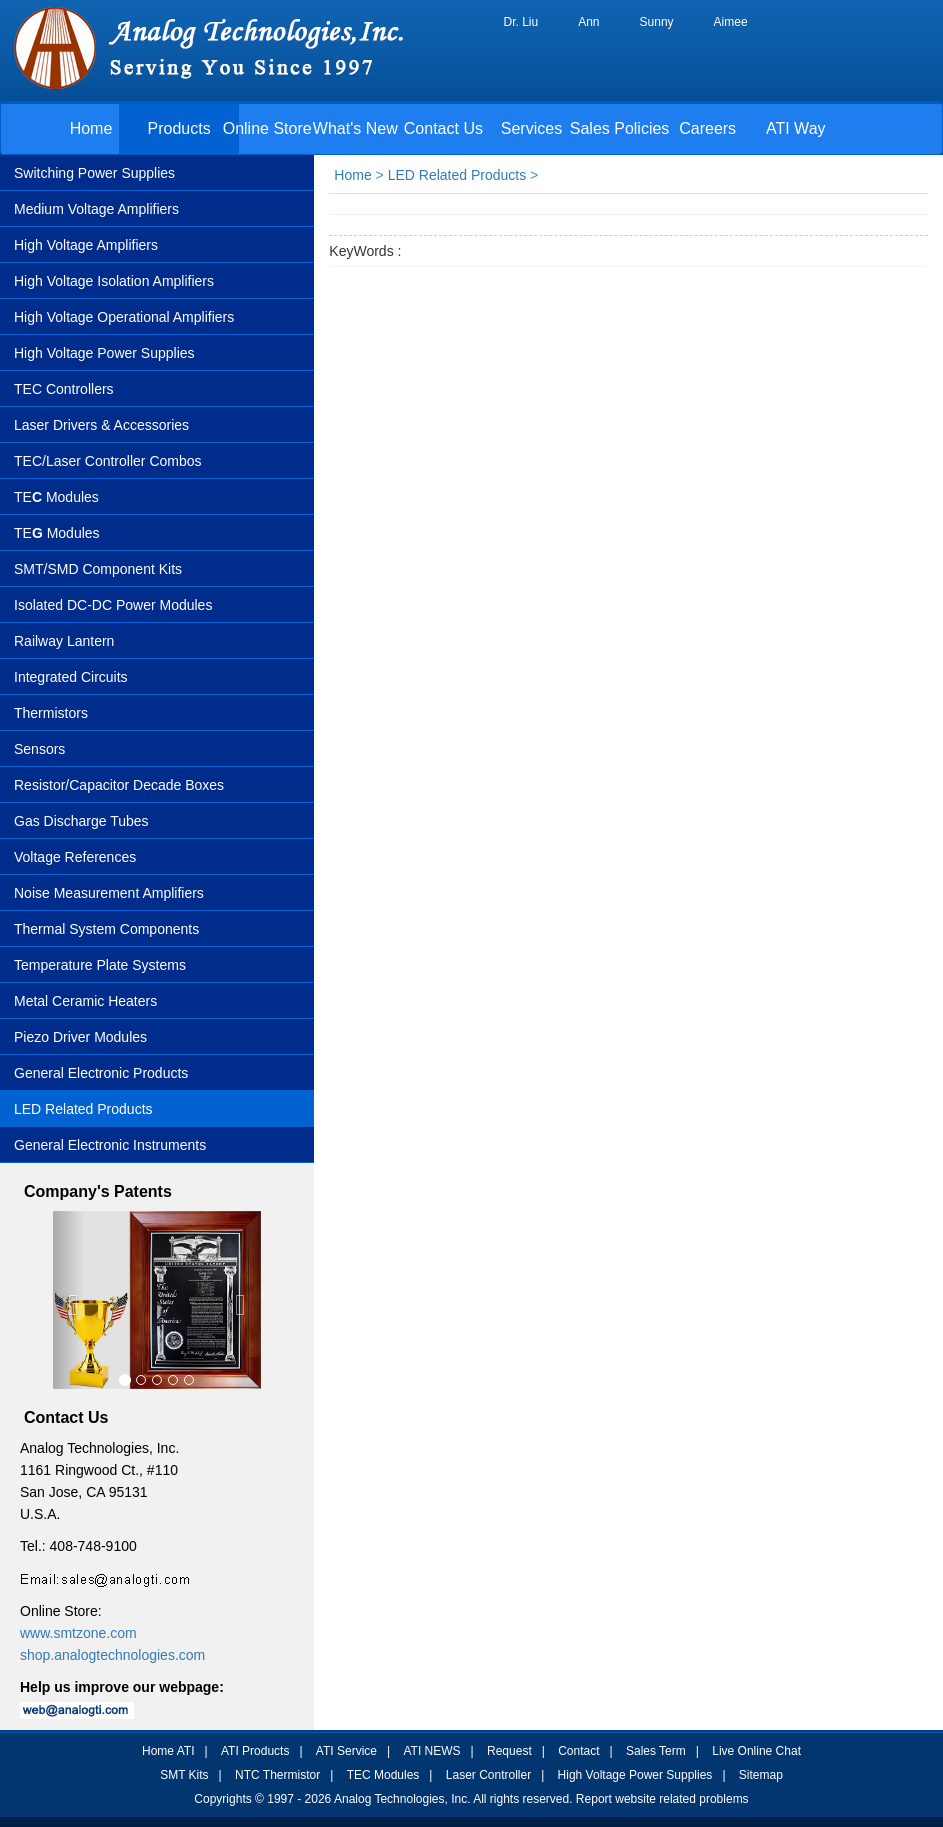 The width and height of the screenshot is (943, 1827). I want to click on Medium Voltage Amplifiers, so click(96, 209).